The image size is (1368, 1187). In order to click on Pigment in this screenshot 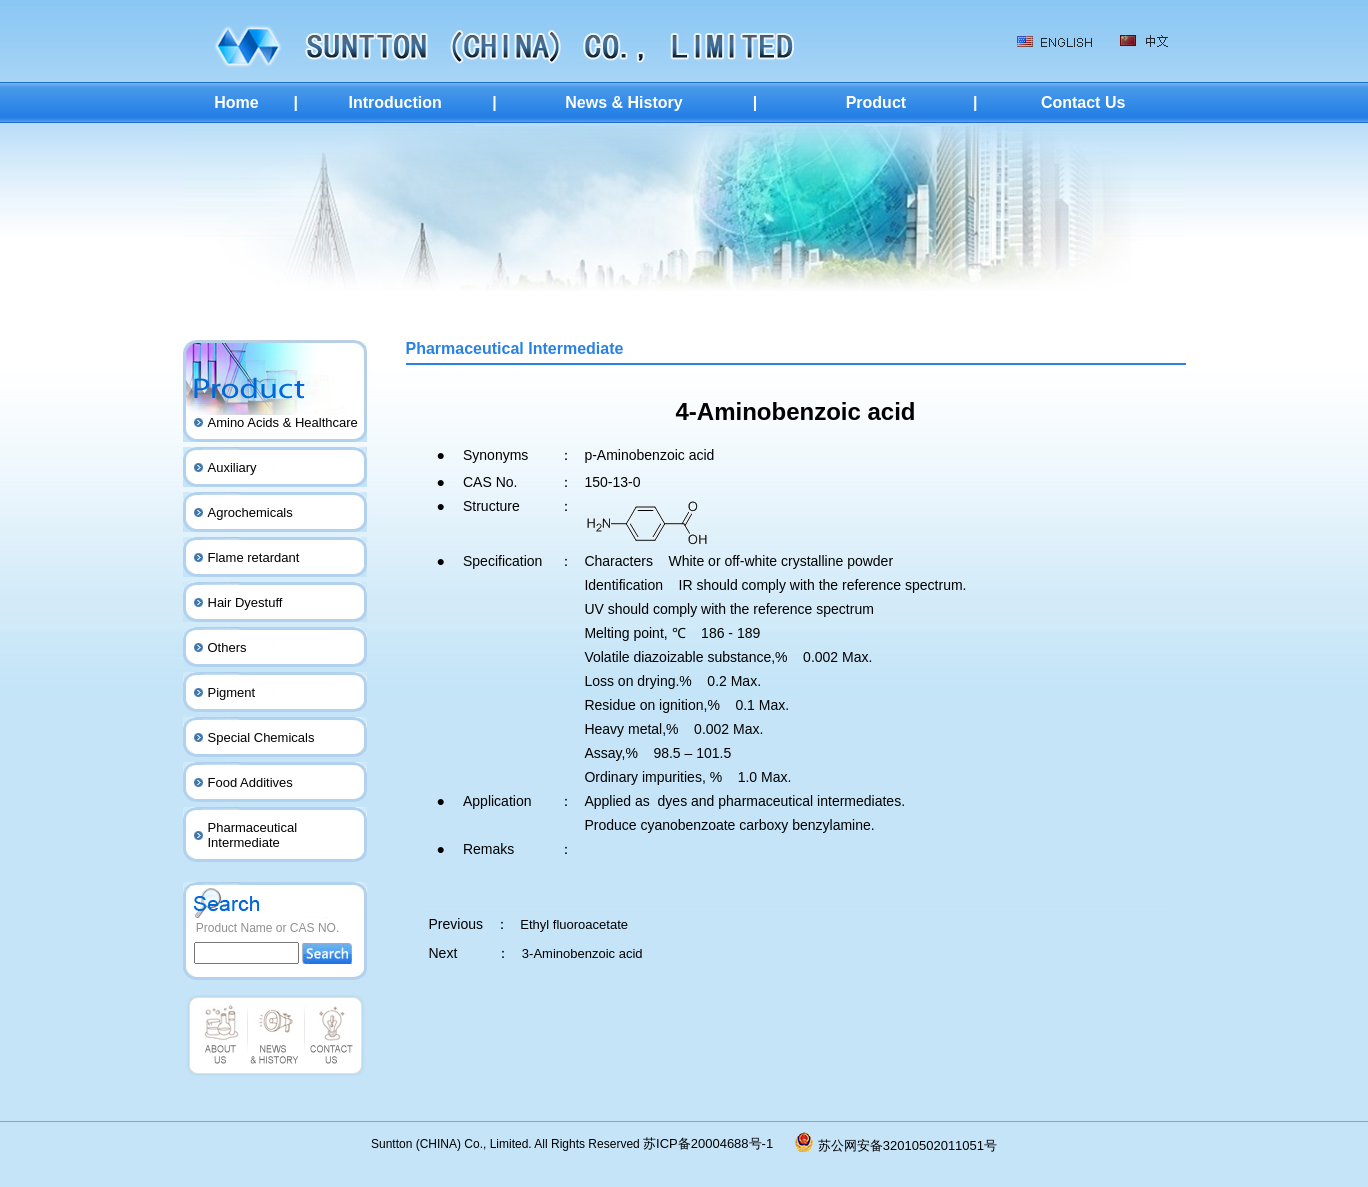, I will do `click(232, 692)`.